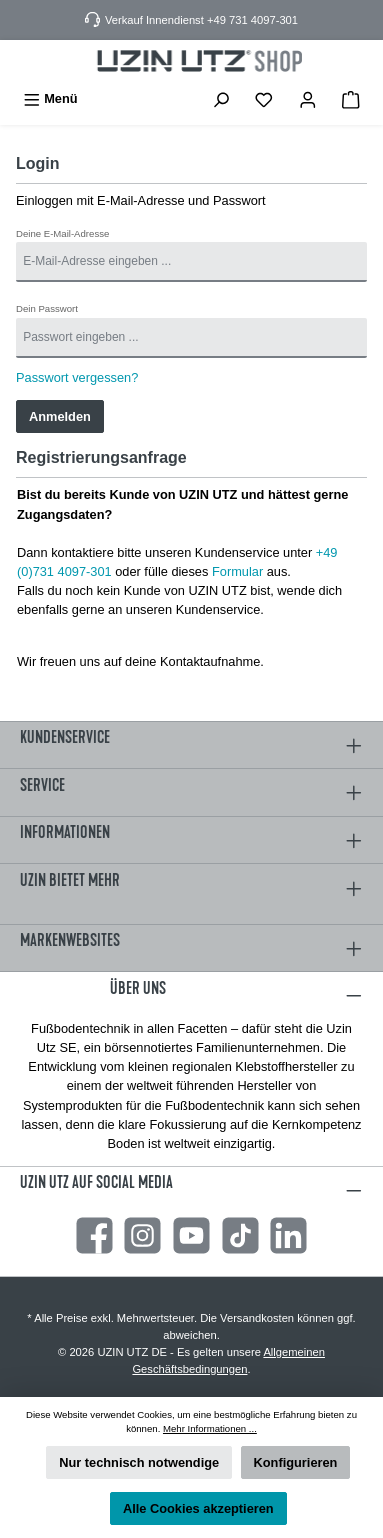 The image size is (383, 1538). Describe the element at coordinates (191, 1235) in the screenshot. I see `[YouTube]` at that location.